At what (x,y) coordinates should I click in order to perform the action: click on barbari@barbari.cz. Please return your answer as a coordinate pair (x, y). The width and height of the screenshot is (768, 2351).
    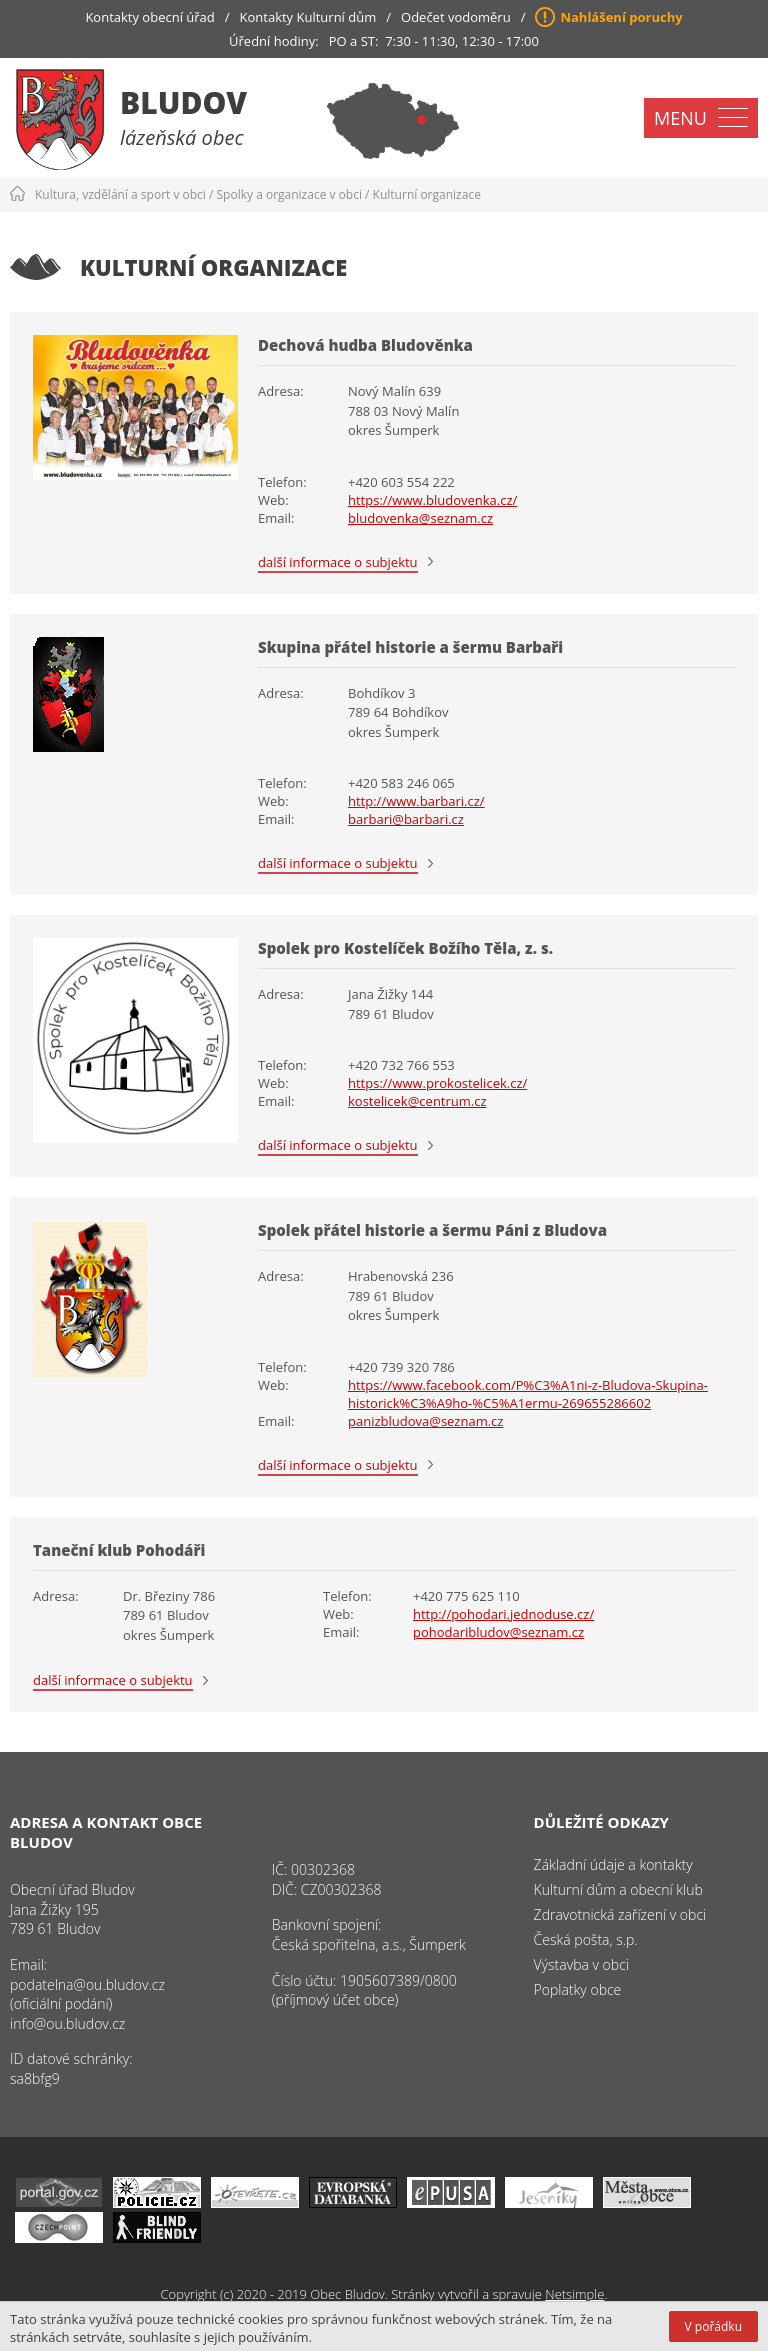
    Looking at the image, I should click on (406, 819).